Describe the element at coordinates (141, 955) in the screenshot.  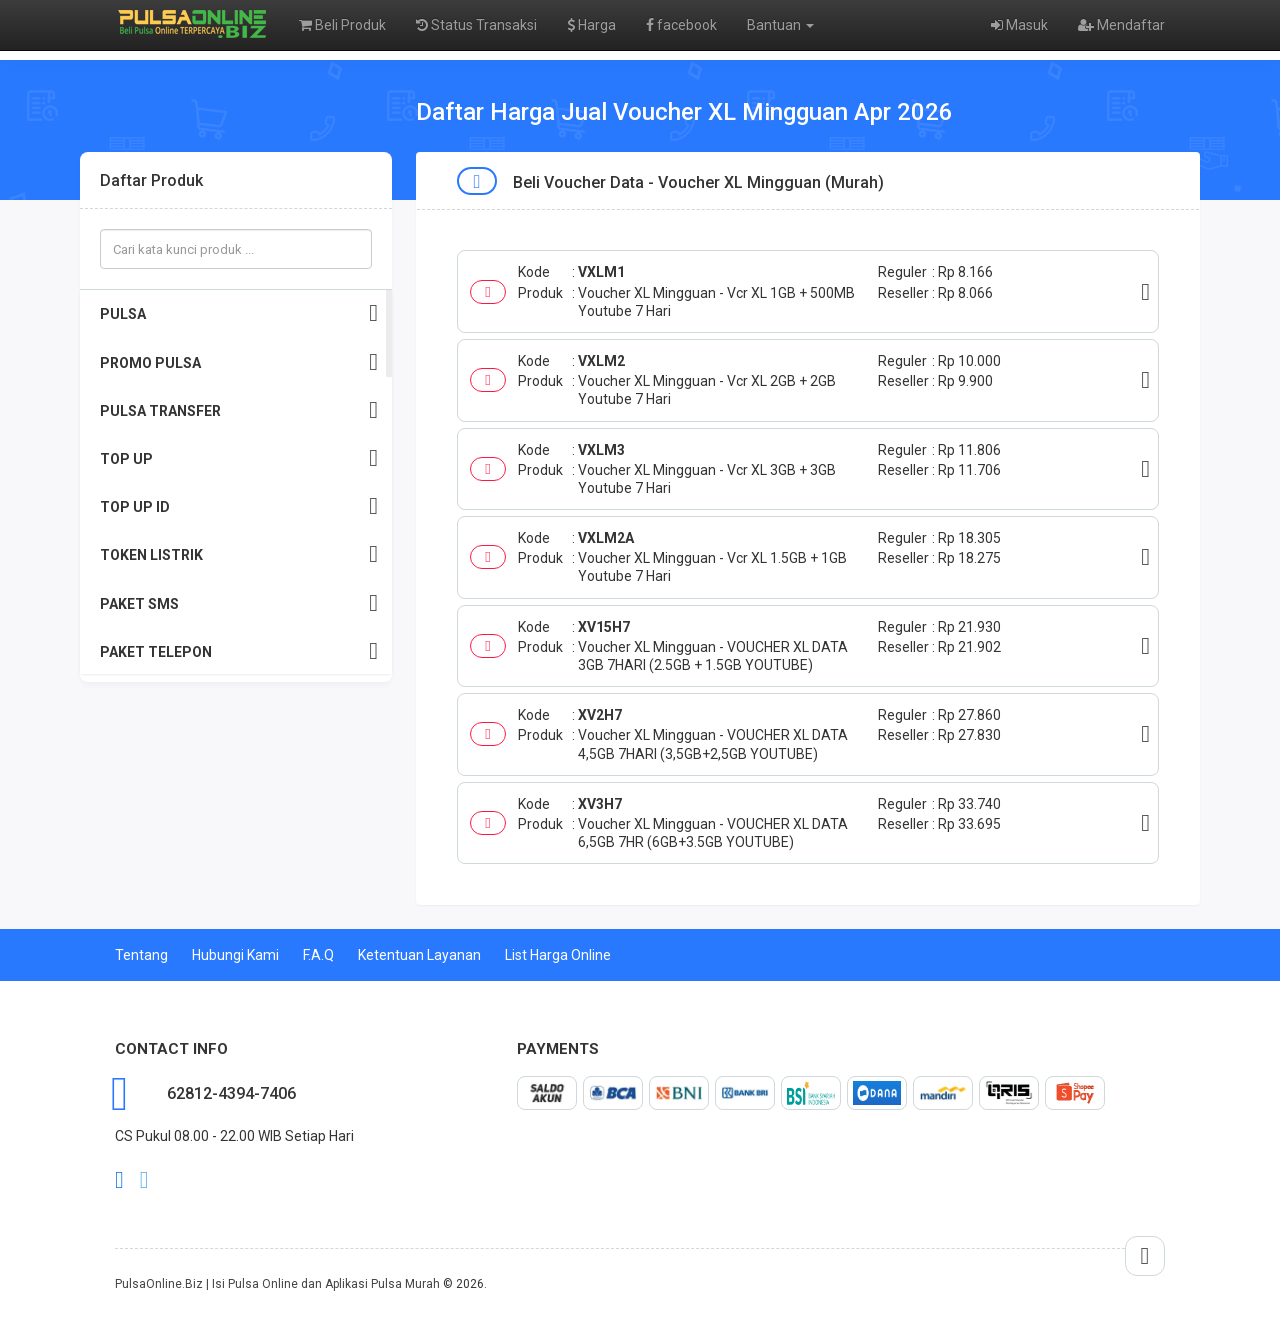
I see `Tentang` at that location.